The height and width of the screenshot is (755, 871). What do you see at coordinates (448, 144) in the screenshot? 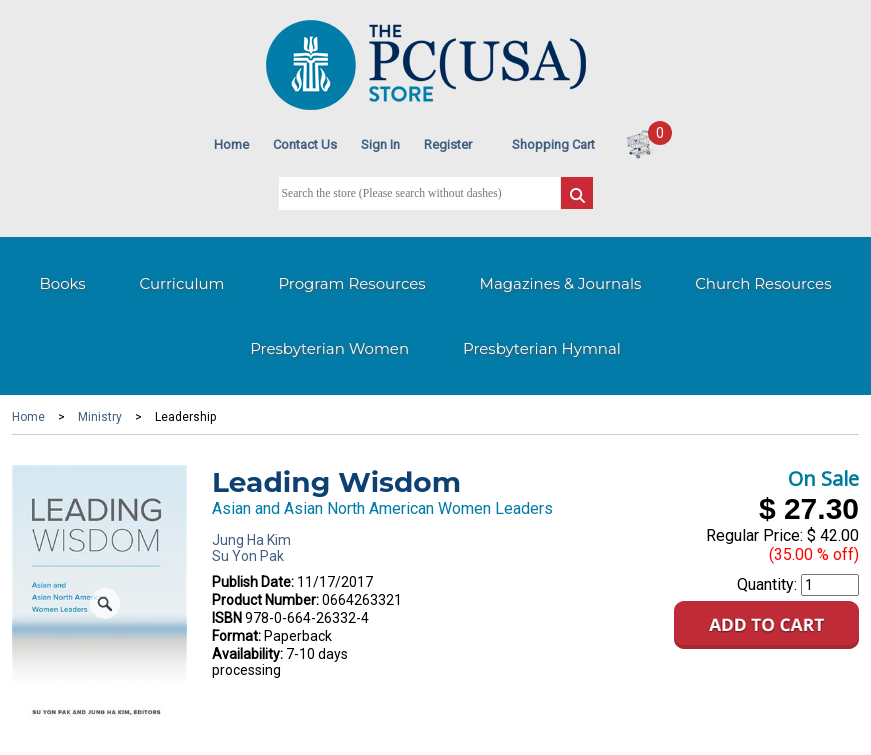
I see `Register` at bounding box center [448, 144].